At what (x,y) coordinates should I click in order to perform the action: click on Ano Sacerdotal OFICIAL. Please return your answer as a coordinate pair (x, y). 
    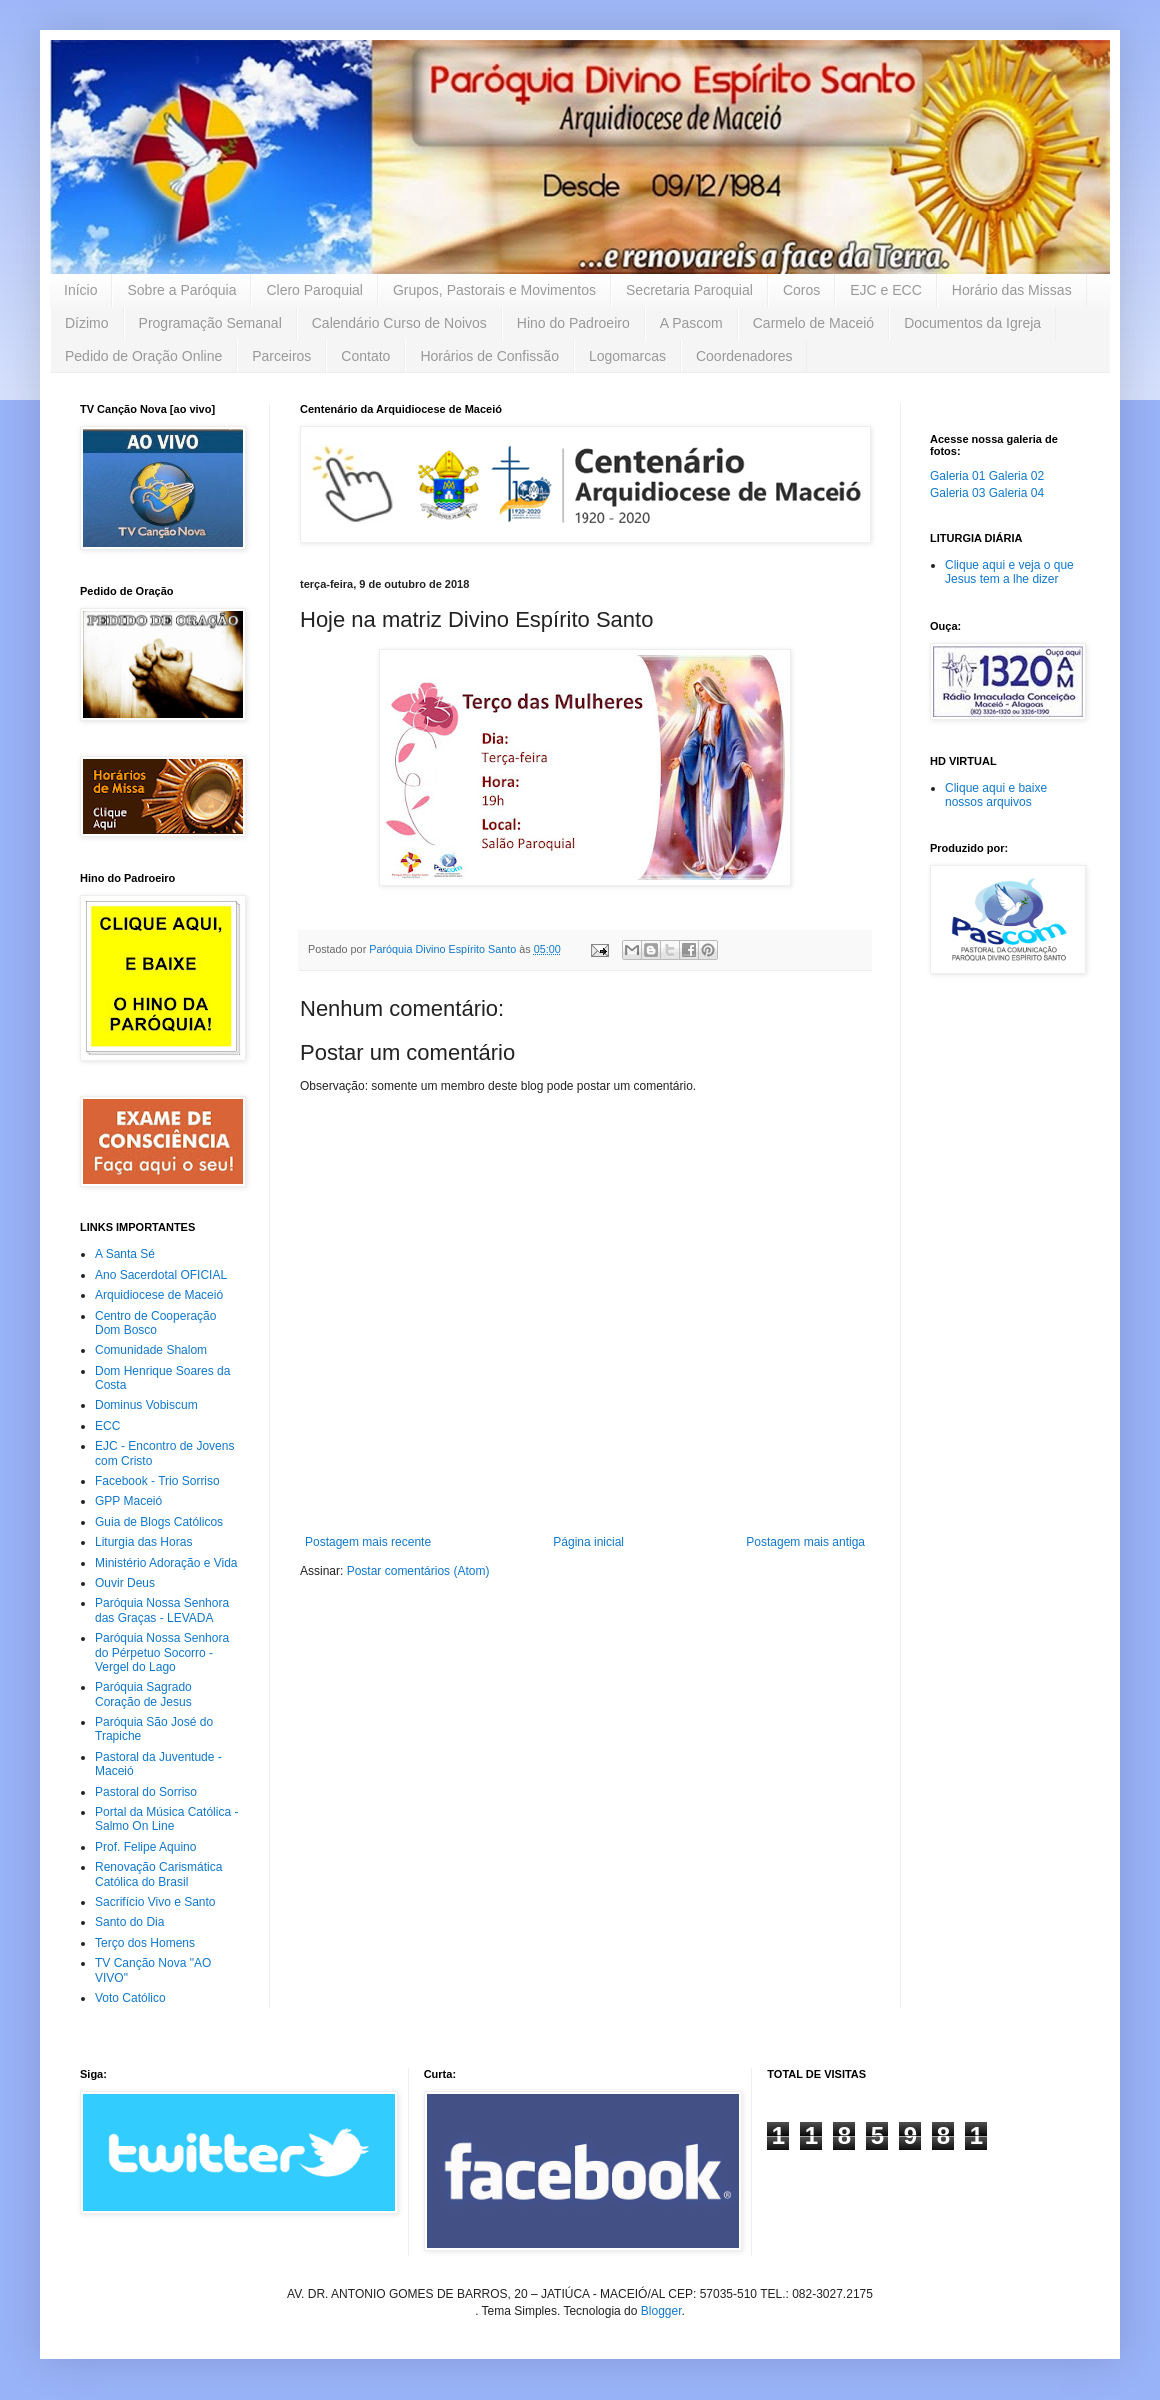
    Looking at the image, I should click on (161, 1275).